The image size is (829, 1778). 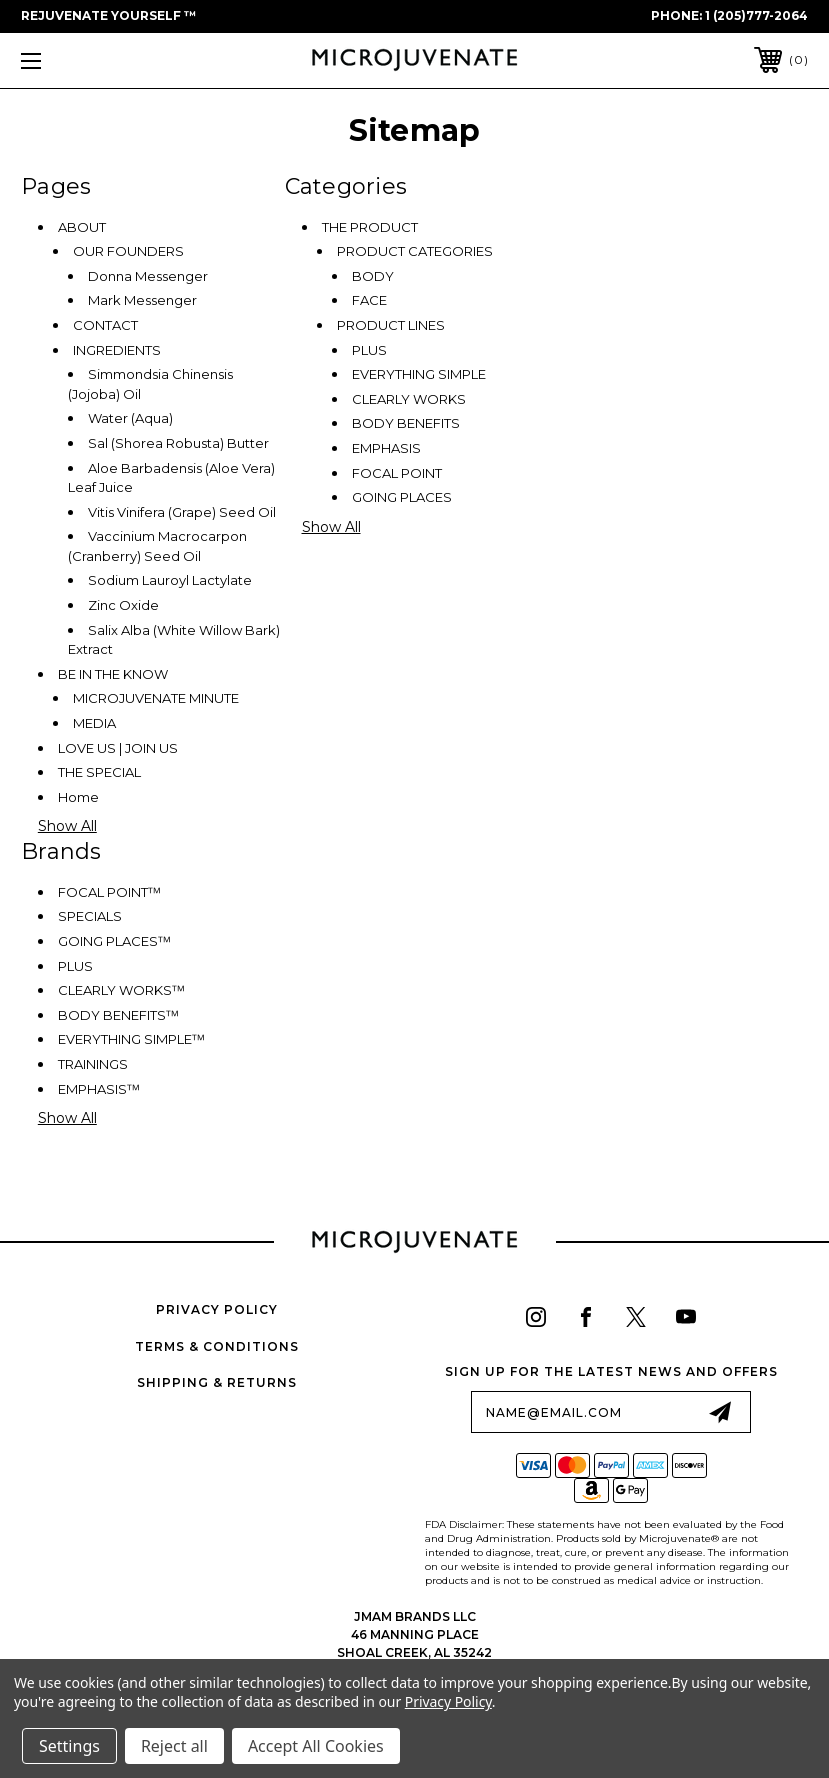 What do you see at coordinates (406, 423) in the screenshot?
I see `BODY BENEFITS` at bounding box center [406, 423].